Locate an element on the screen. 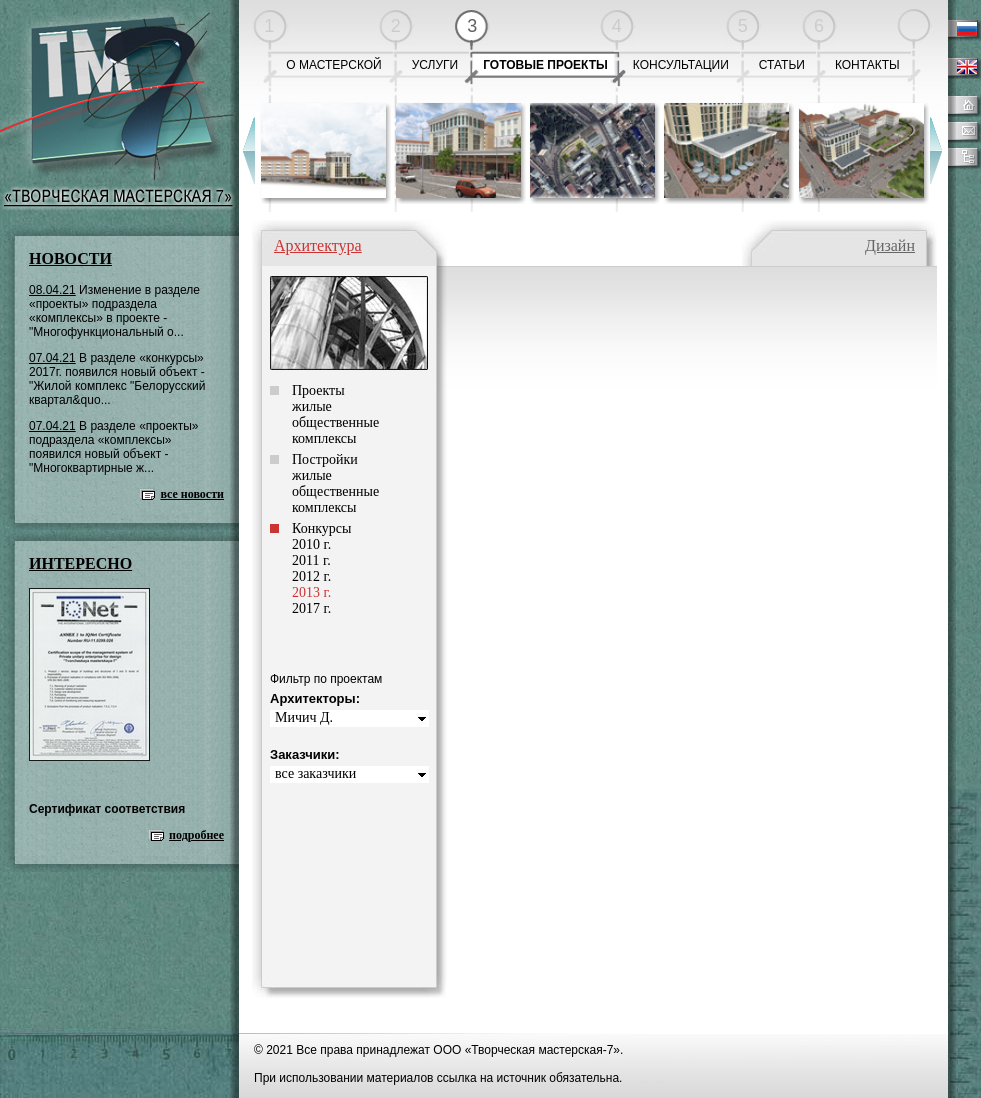 This screenshot has height=1098, width=981. Проекты is located at coordinates (318, 390).